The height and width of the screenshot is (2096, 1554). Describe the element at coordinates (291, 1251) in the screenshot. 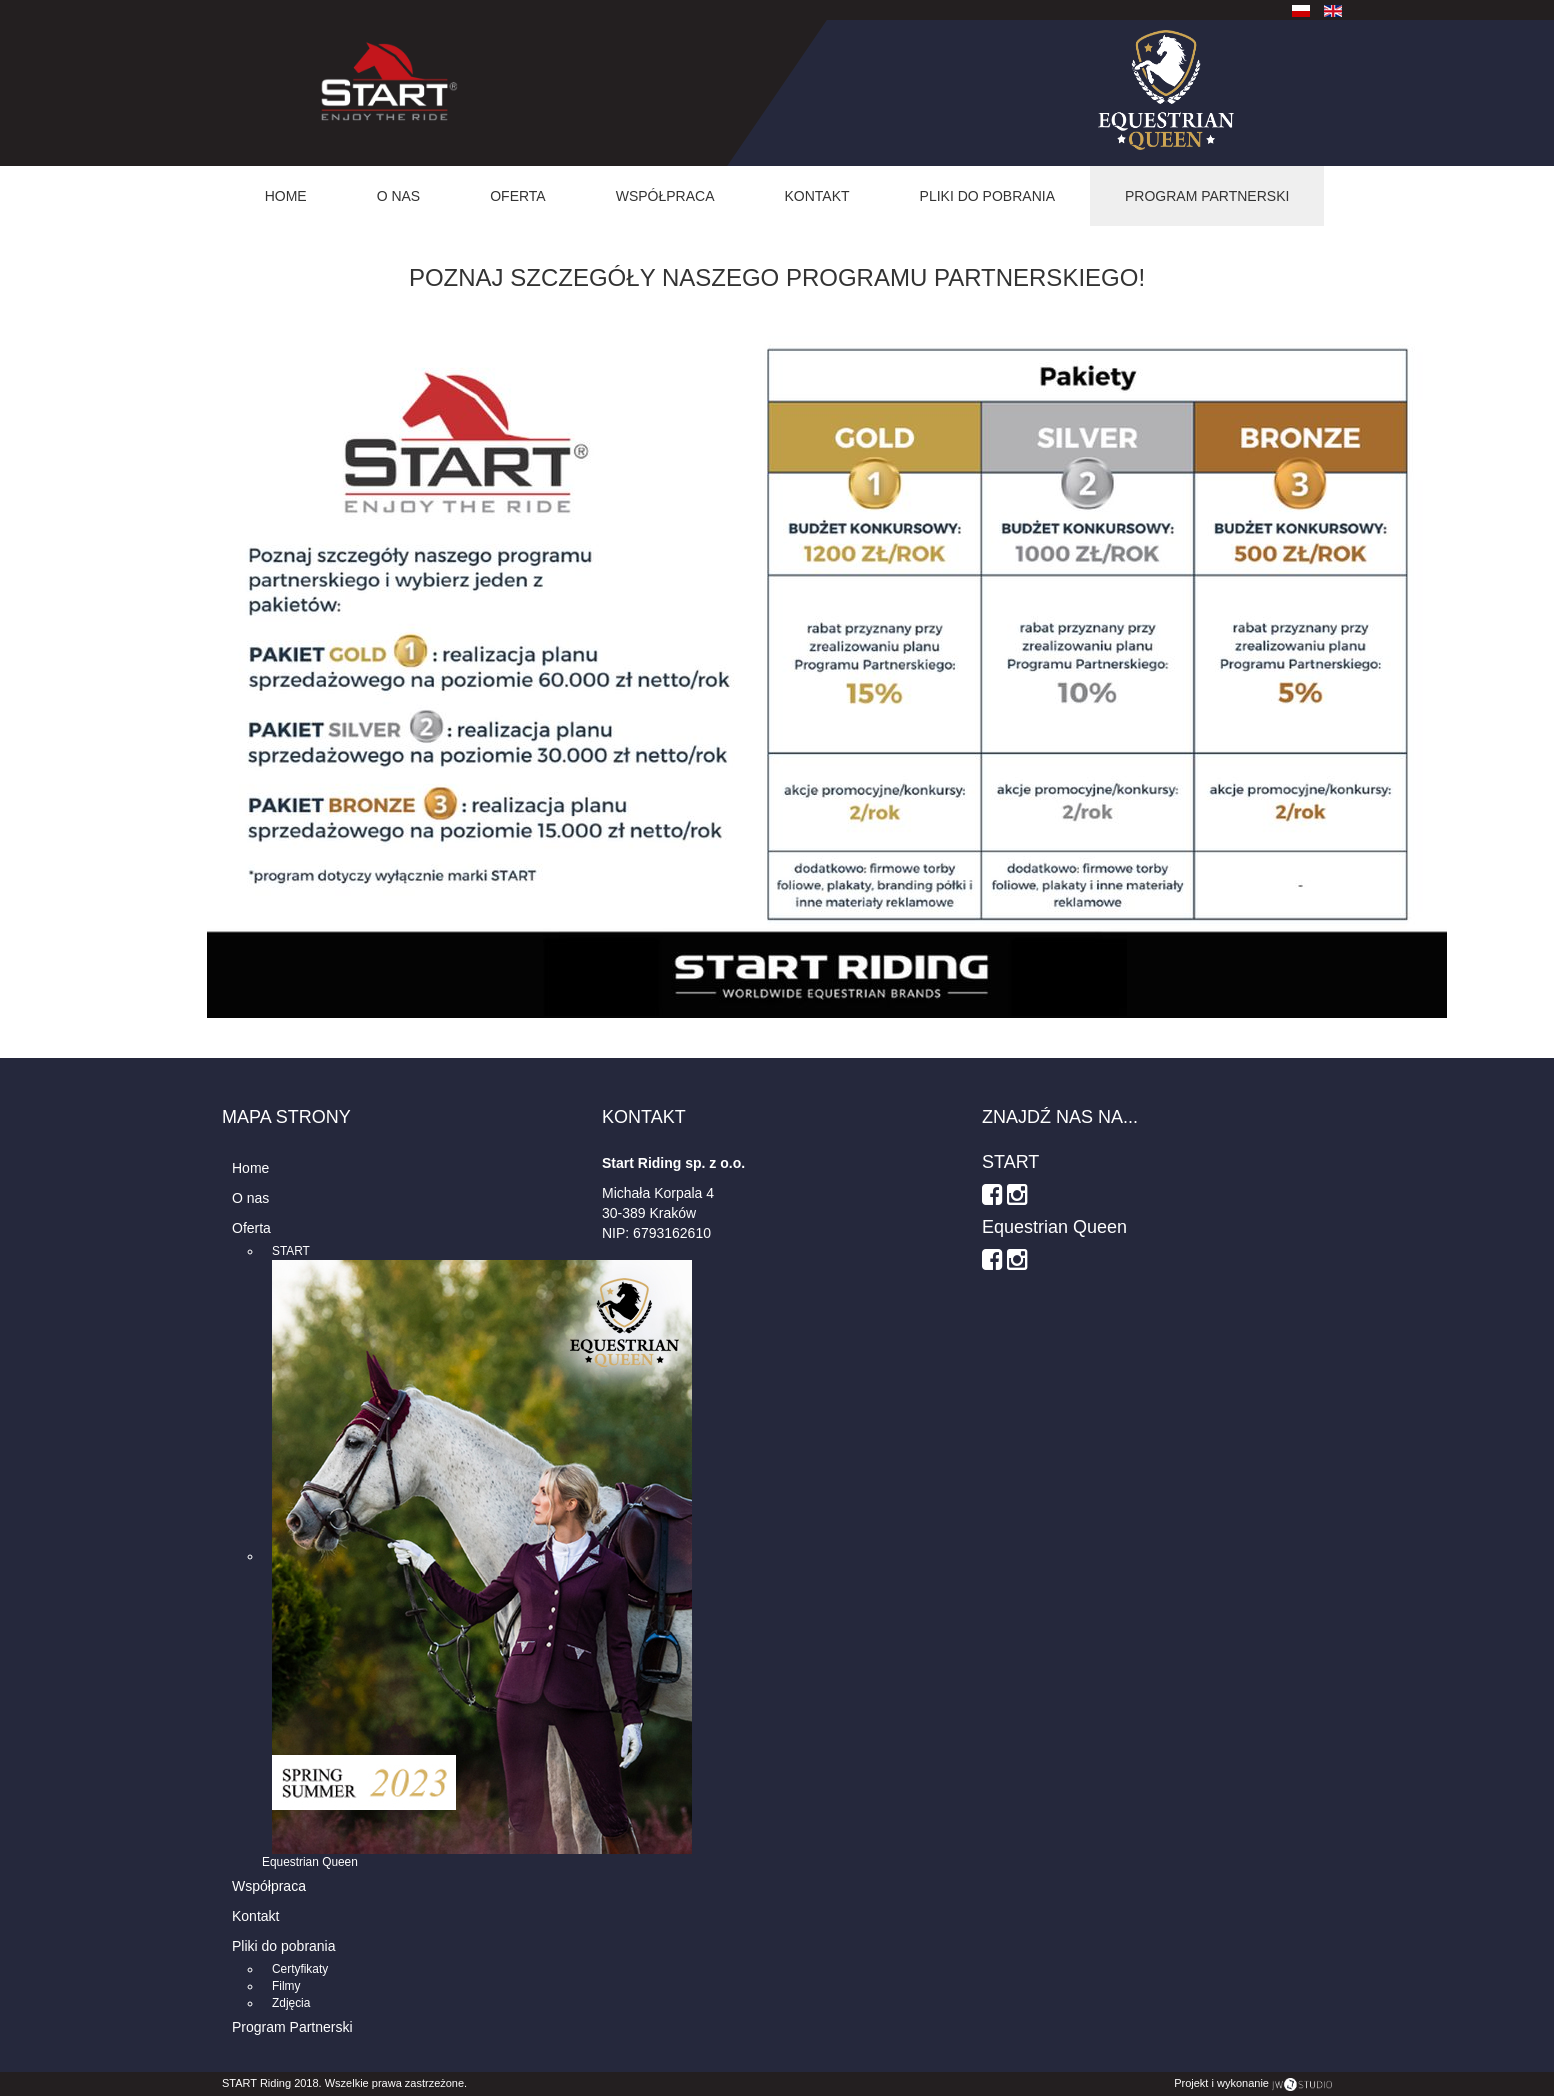

I see `START` at that location.